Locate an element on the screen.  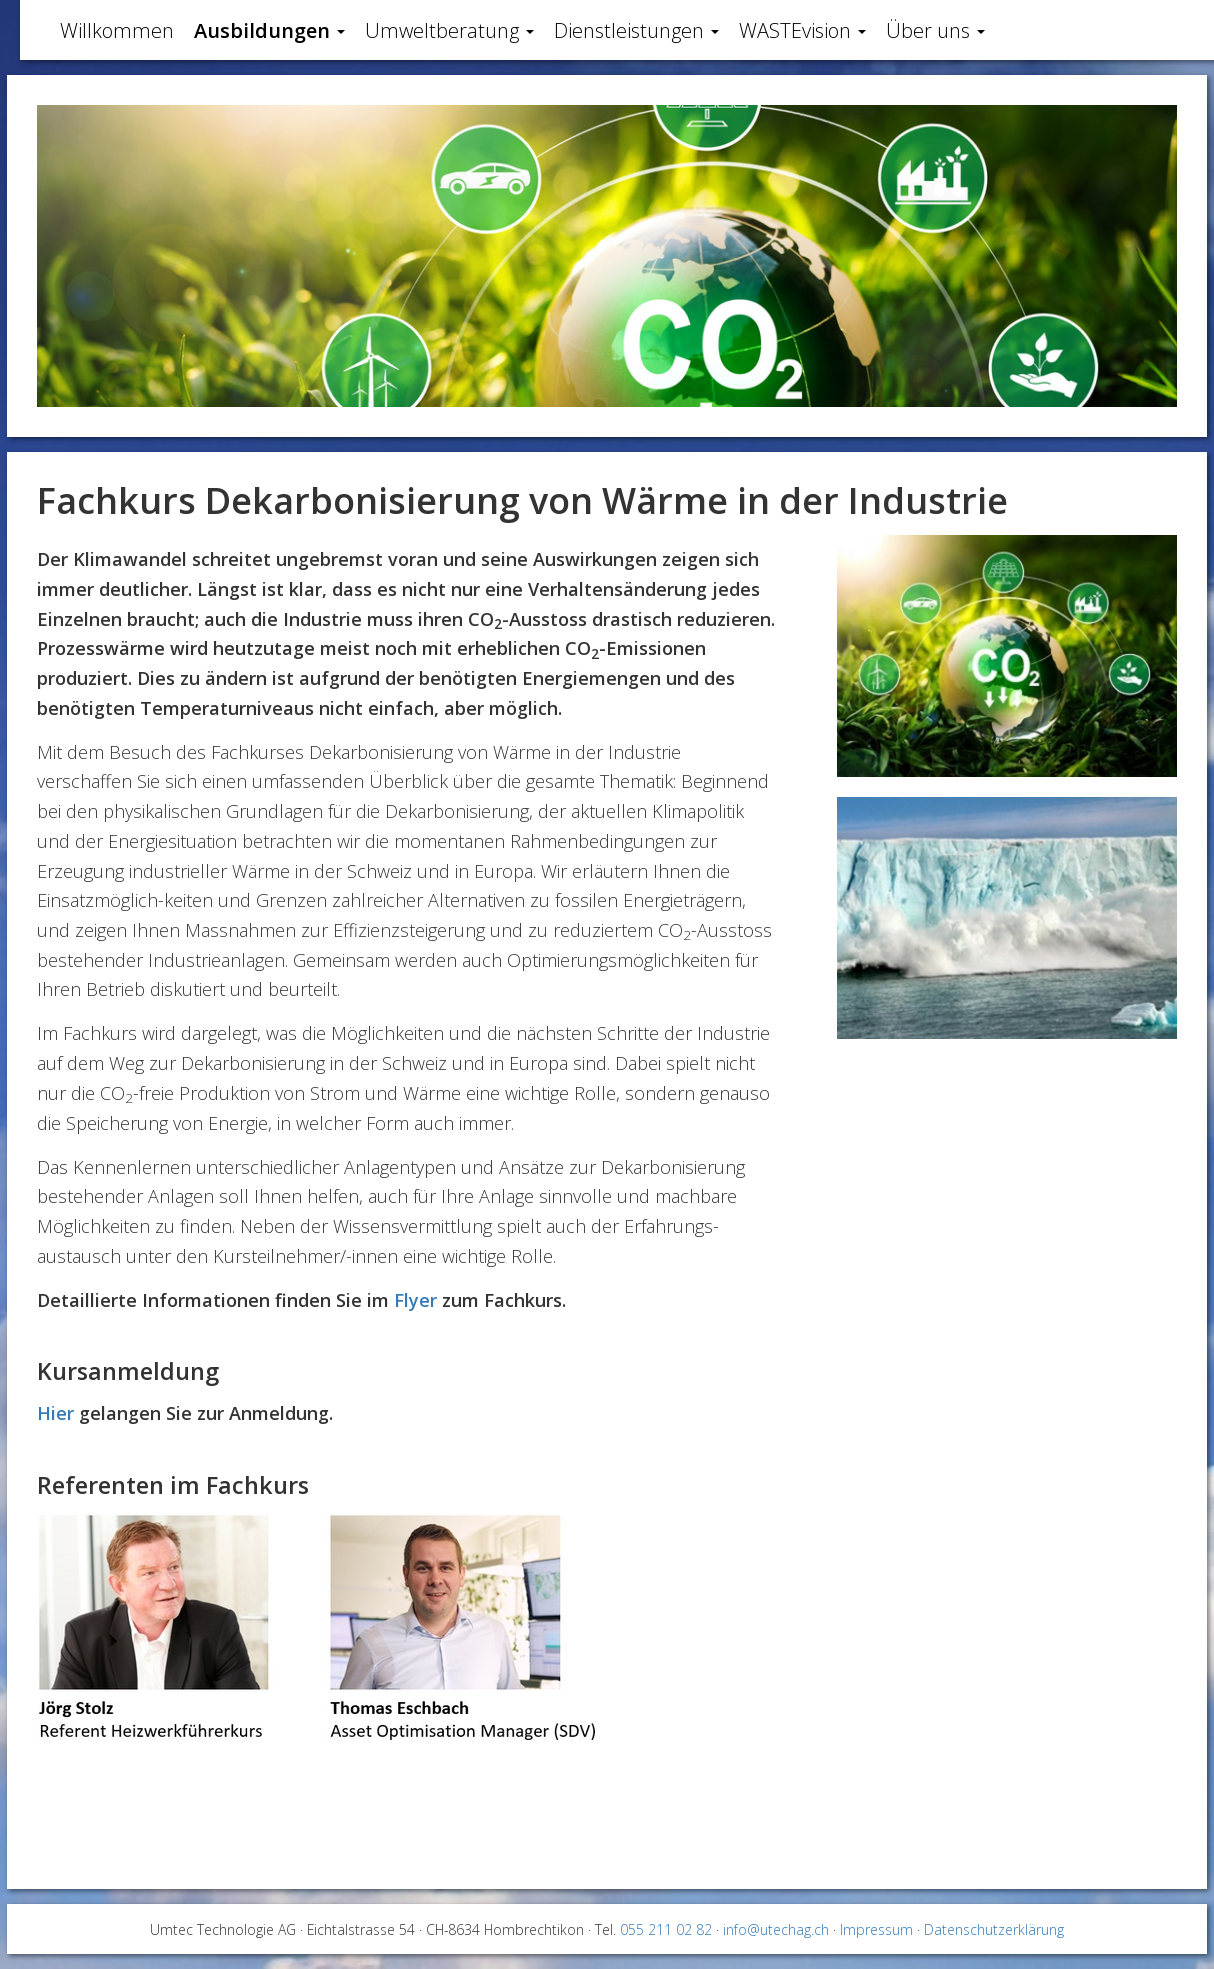
Ausbildungen [button] is located at coordinates (269, 30).